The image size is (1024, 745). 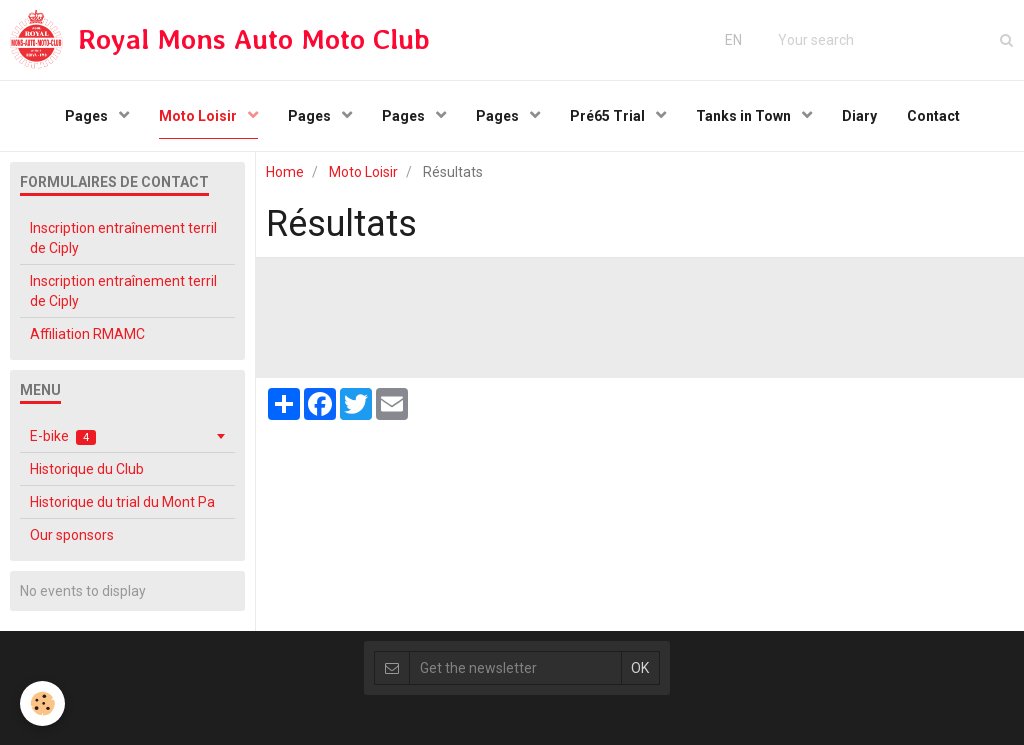 What do you see at coordinates (42, 703) in the screenshot?
I see `[Cookie]` at bounding box center [42, 703].